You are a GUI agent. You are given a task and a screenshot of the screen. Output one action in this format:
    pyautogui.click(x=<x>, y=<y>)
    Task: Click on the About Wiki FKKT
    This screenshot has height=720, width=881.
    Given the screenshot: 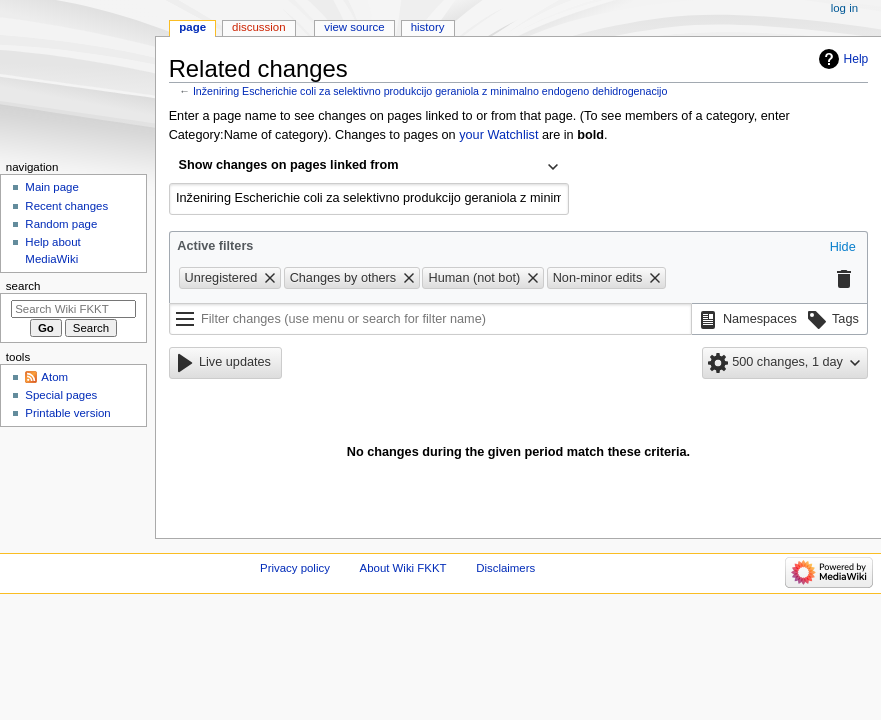 What is the action you would take?
    pyautogui.click(x=403, y=568)
    